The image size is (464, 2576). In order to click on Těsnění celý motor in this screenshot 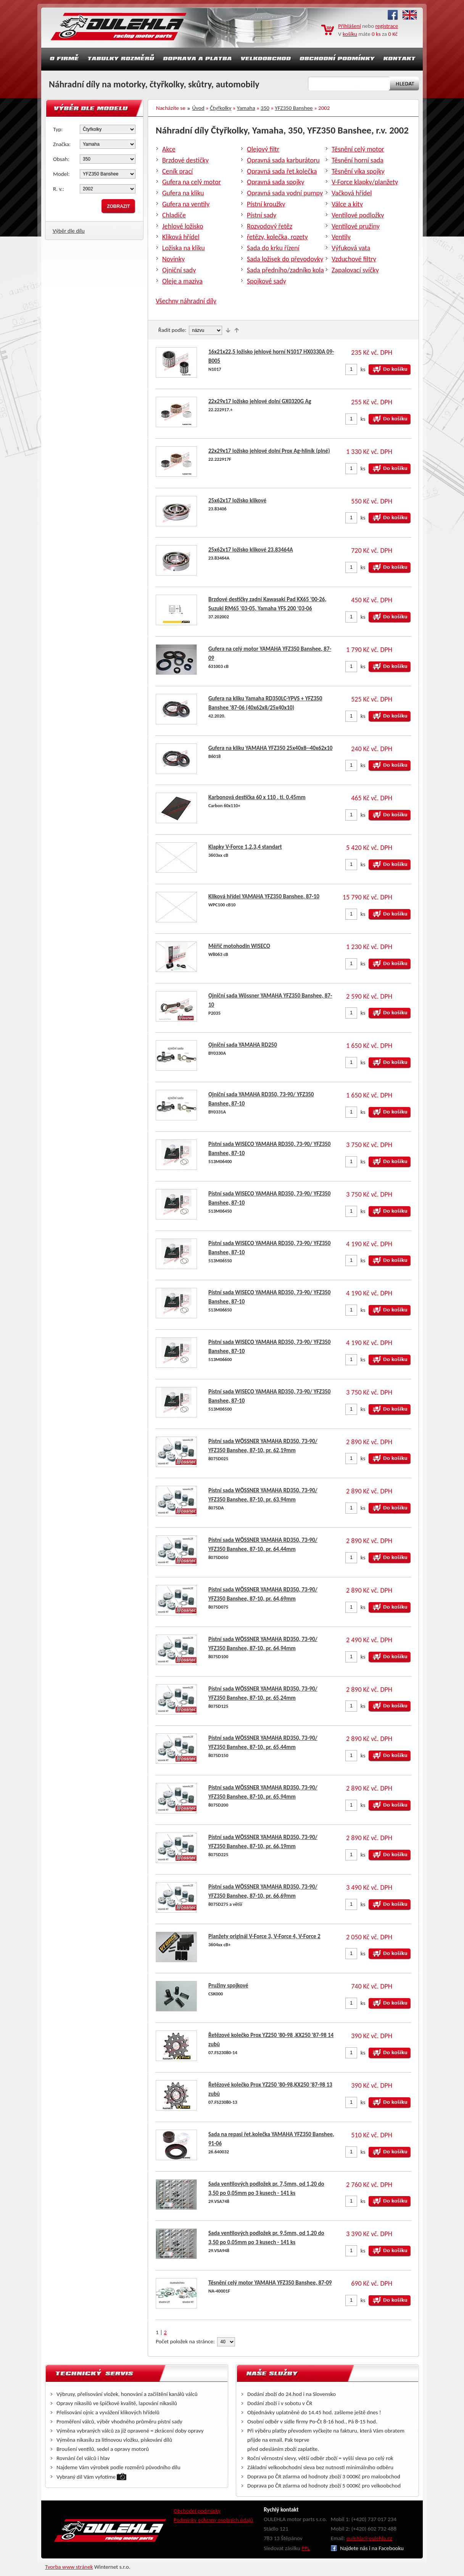, I will do `click(358, 149)`.